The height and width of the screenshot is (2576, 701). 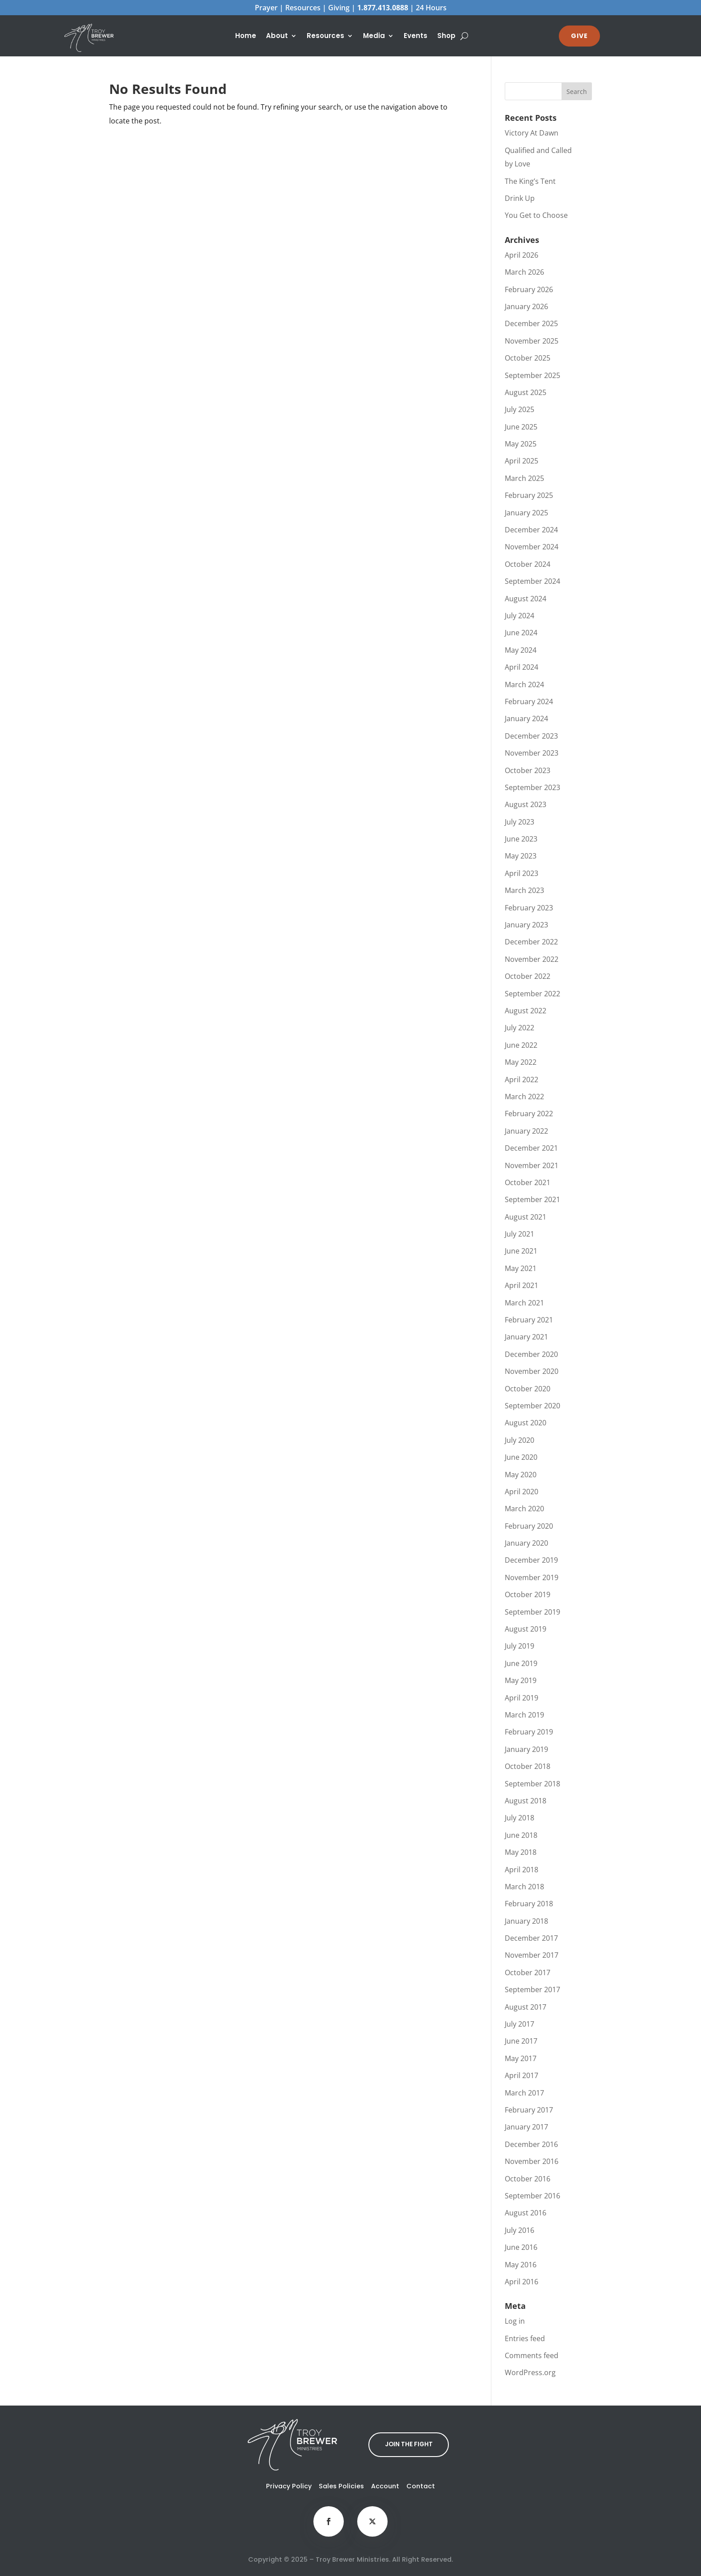 I want to click on October 2024, so click(x=527, y=564).